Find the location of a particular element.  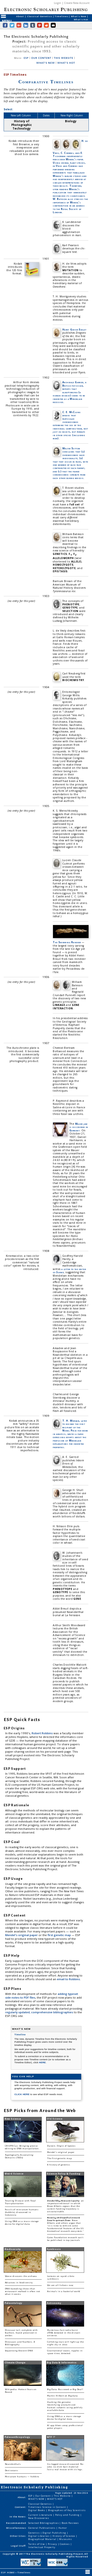

Selected Bibliographies is located at coordinates (43, 2523).